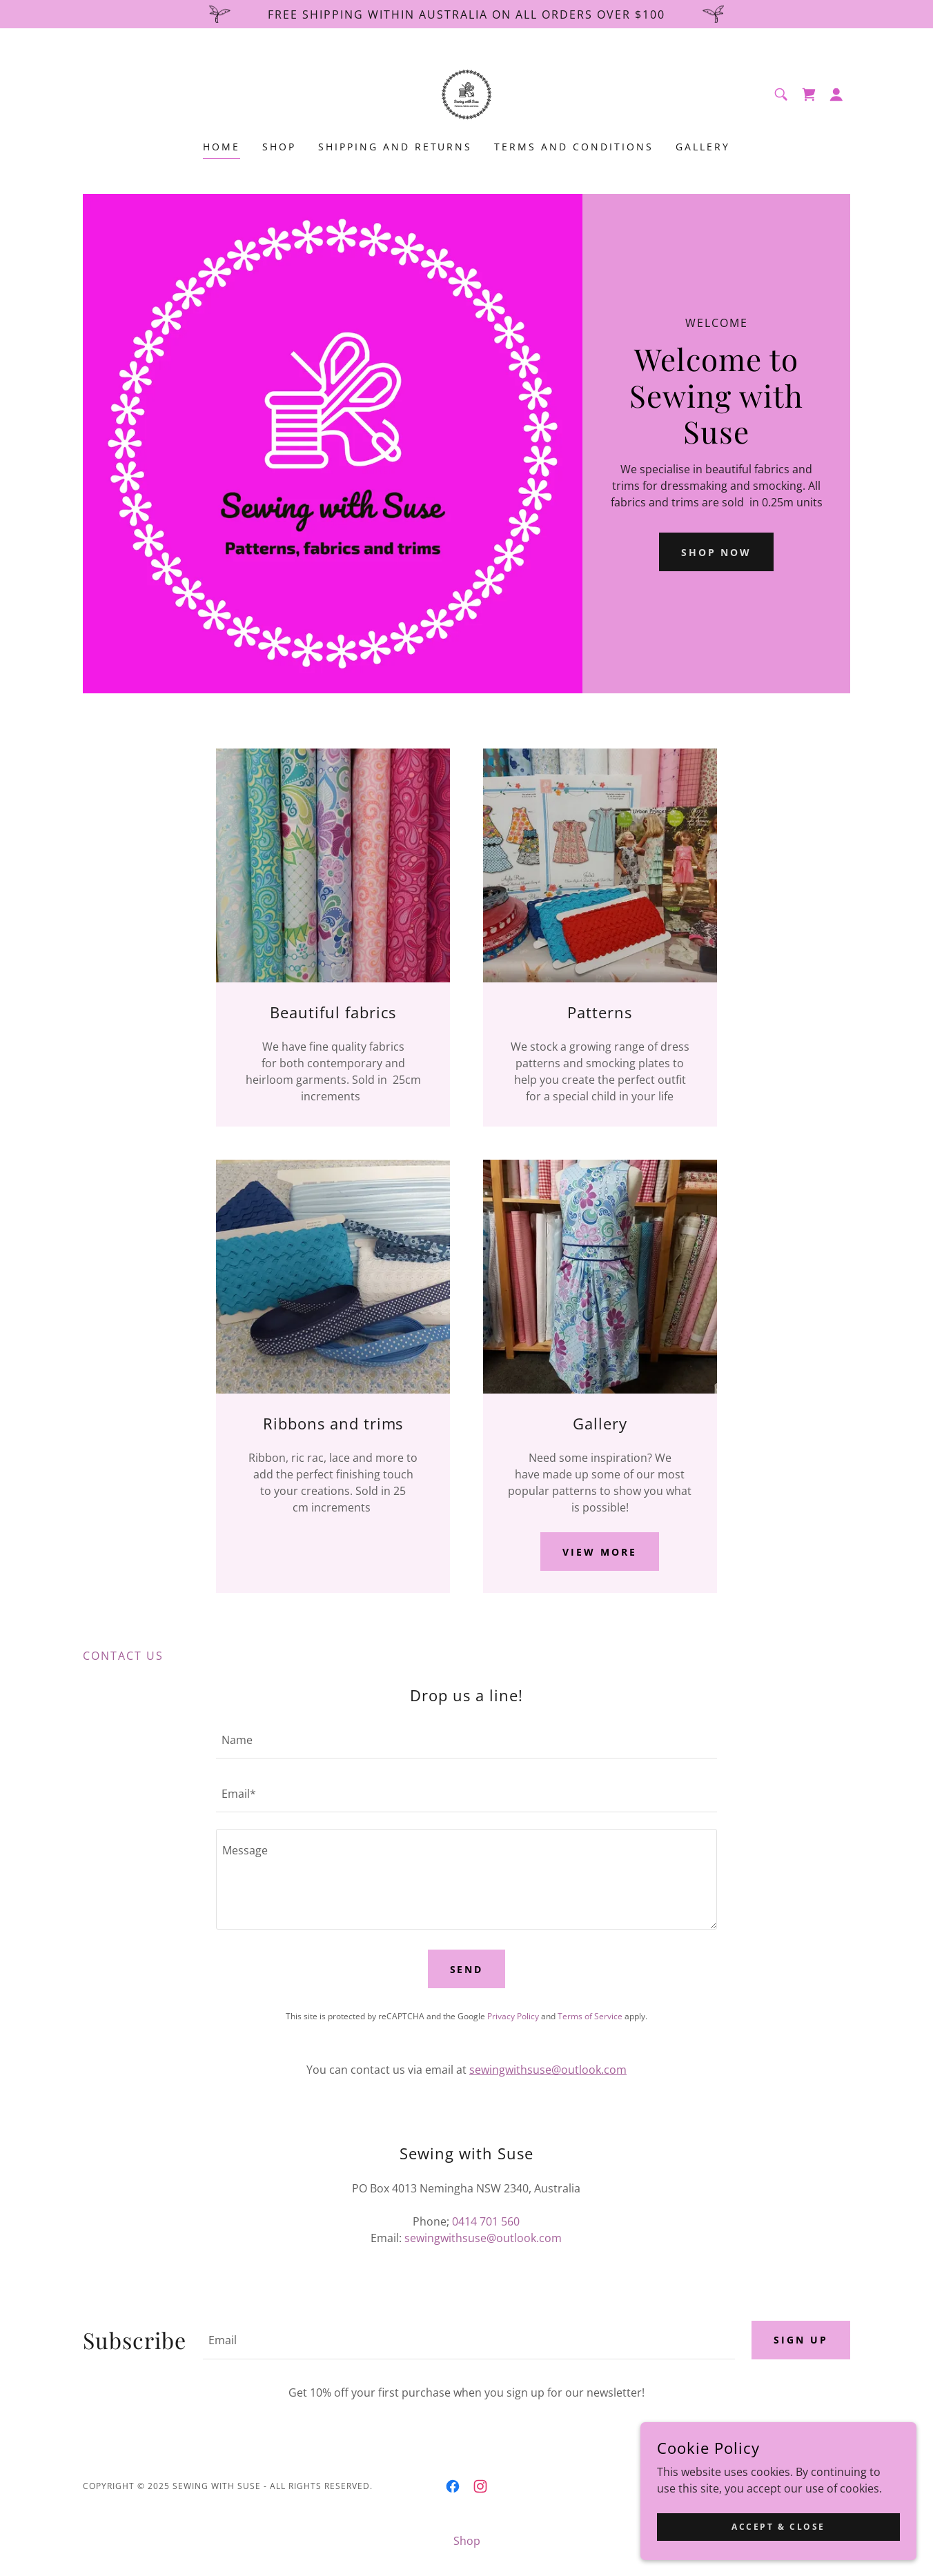  I want to click on Terms of Service [link], so click(590, 2016).